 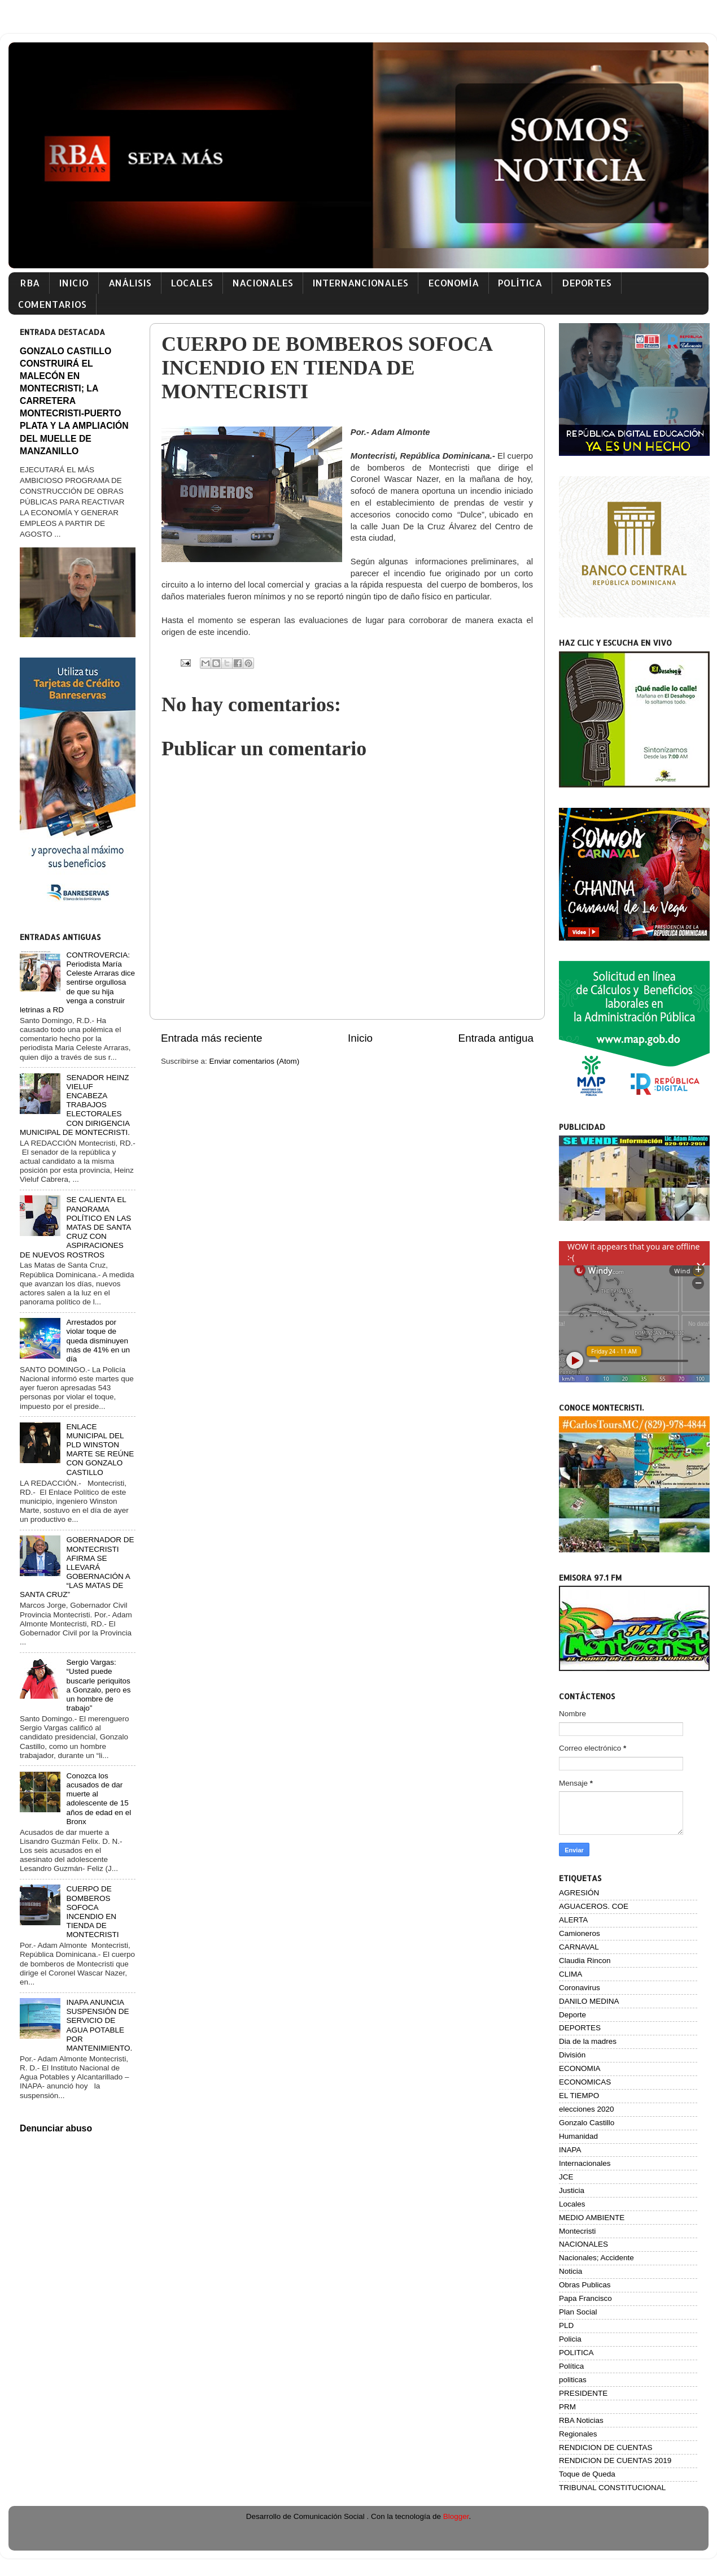 I want to click on Inicio, so click(x=360, y=1038).